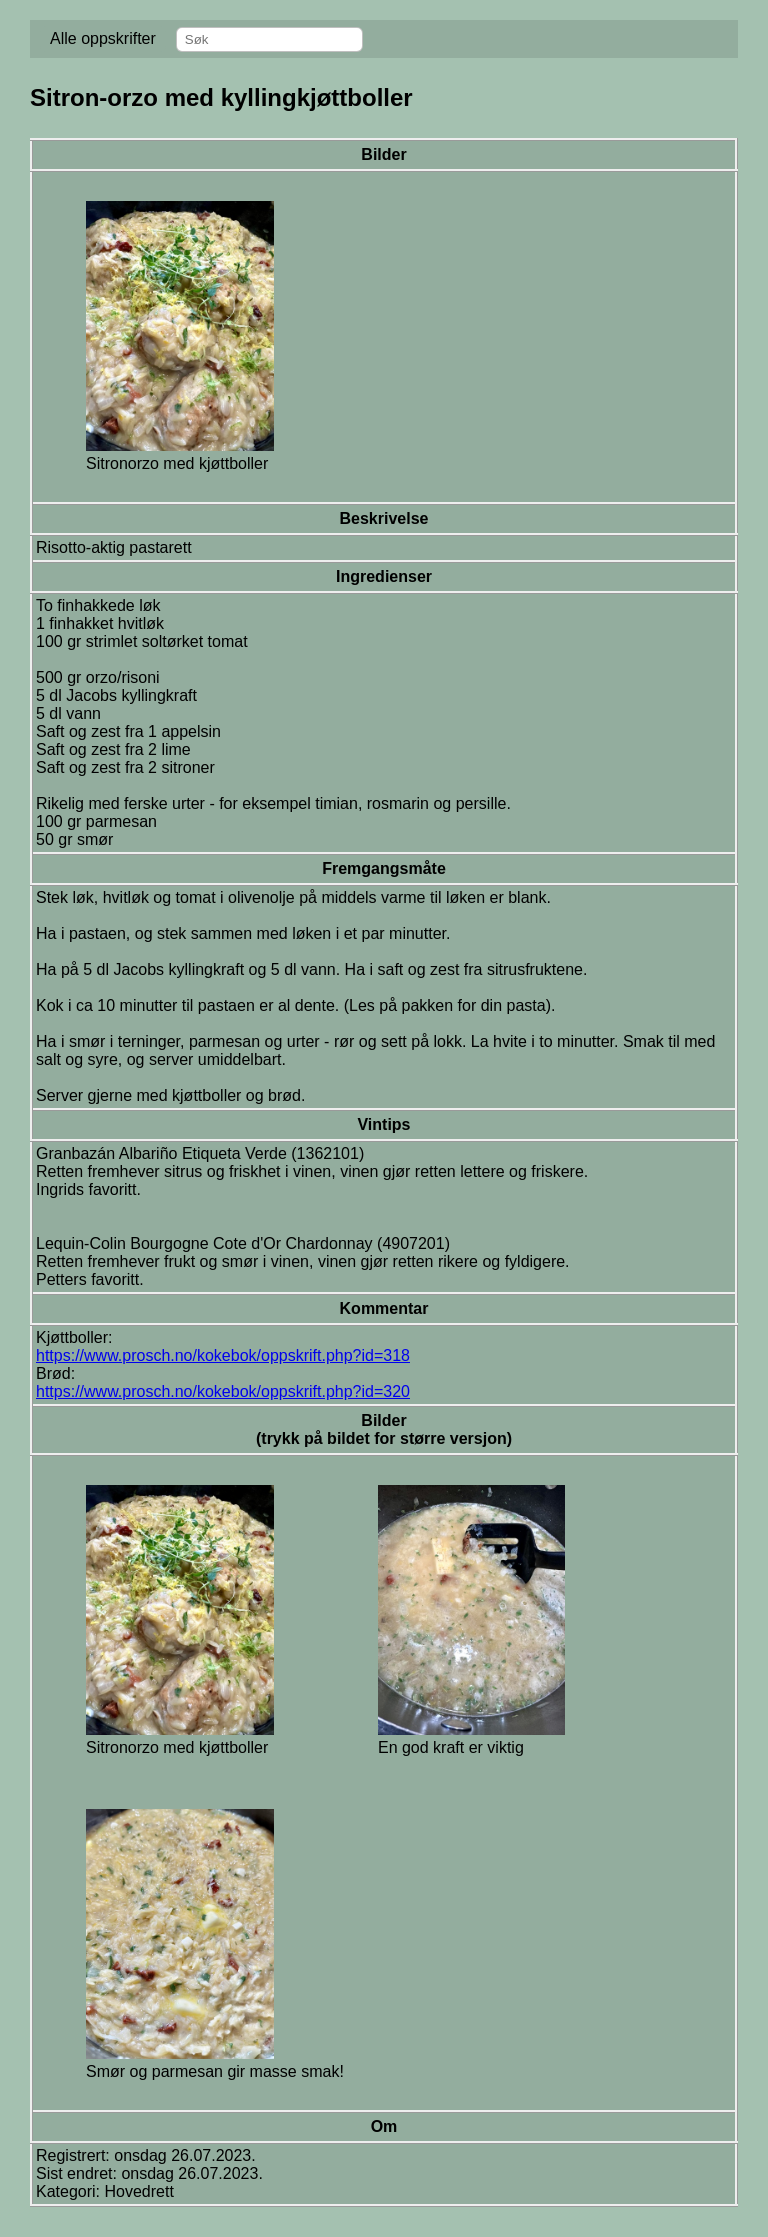 Image resolution: width=768 pixels, height=2237 pixels. What do you see at coordinates (223, 1355) in the screenshot?
I see `https://www.prosch.no/kokebok/oppskrift.php?id=318` at bounding box center [223, 1355].